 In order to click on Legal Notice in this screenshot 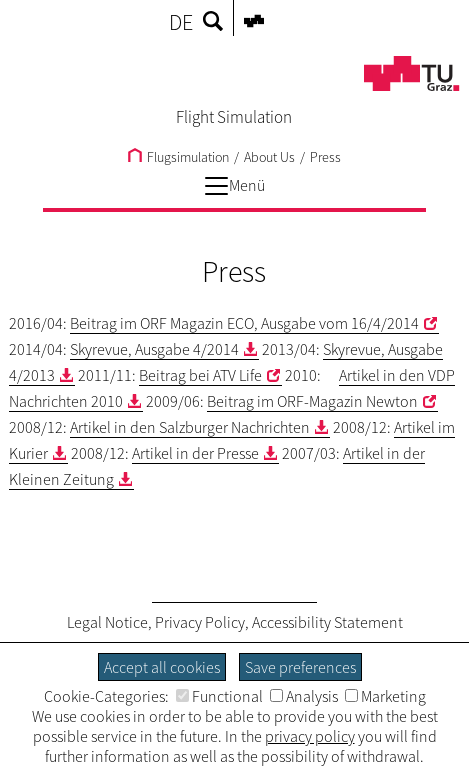, I will do `click(107, 622)`.